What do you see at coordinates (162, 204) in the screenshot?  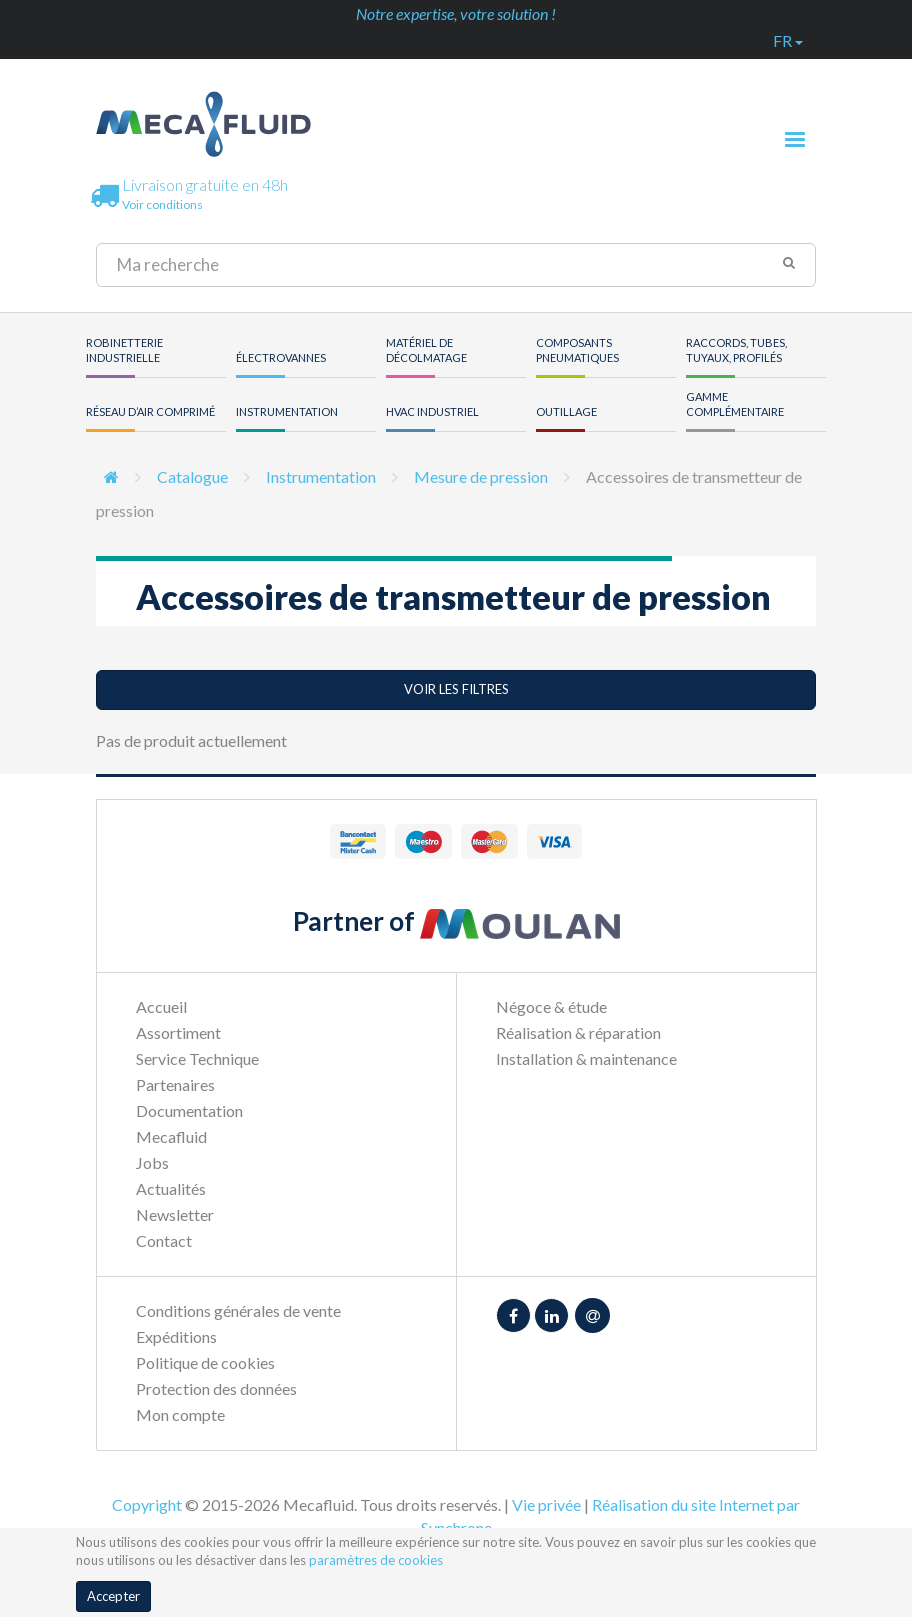 I see `Voir conditions` at bounding box center [162, 204].